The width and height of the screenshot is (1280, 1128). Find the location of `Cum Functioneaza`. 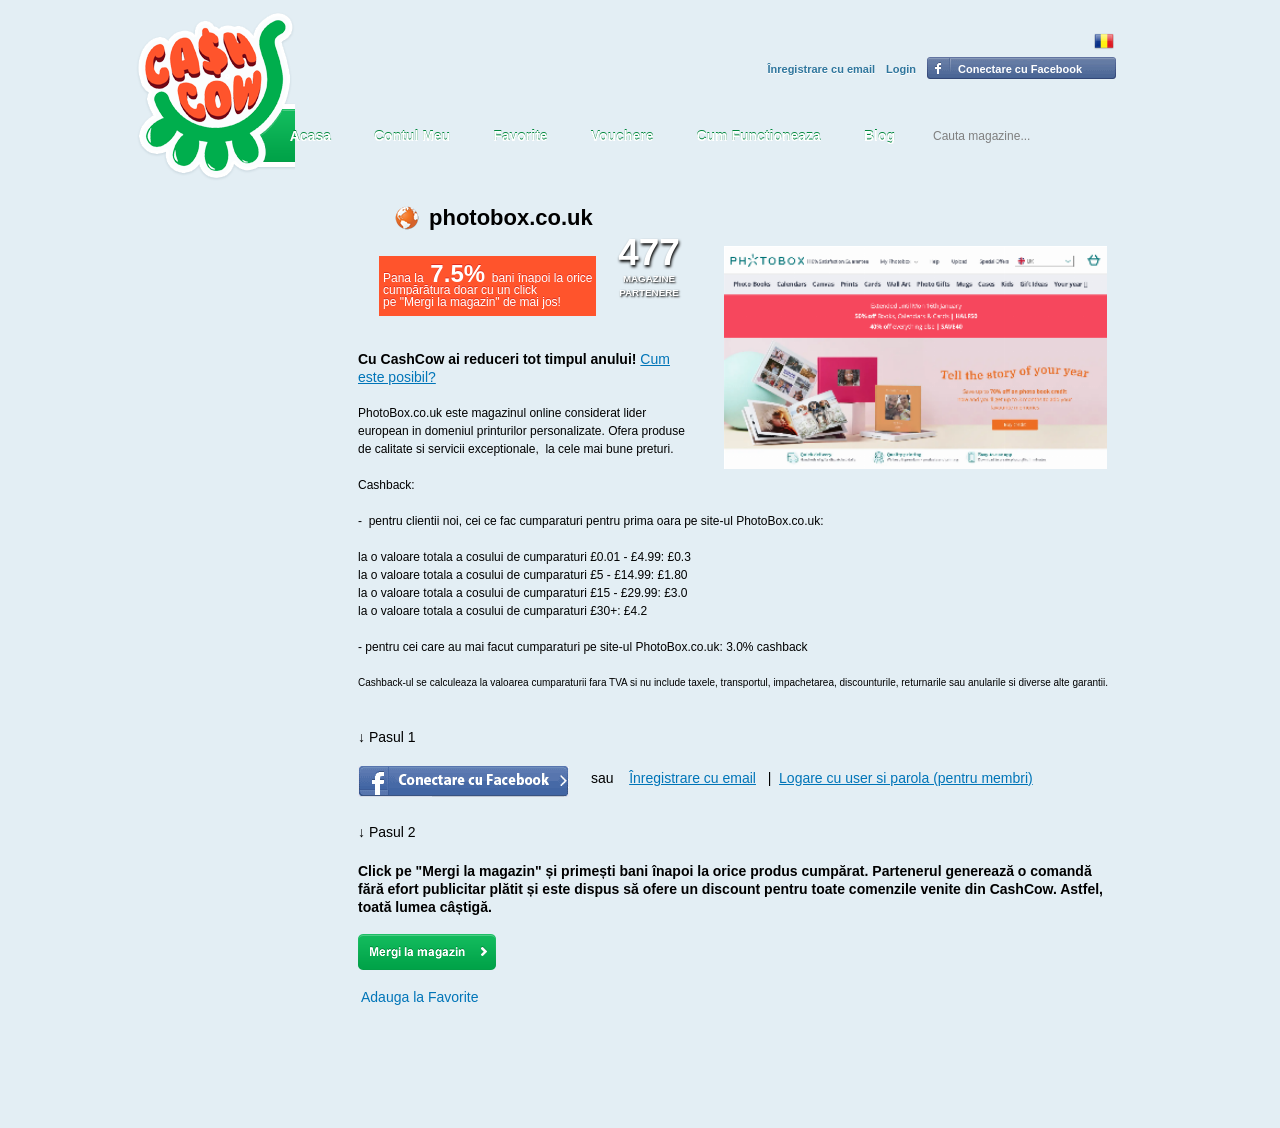

Cum Functioneaza is located at coordinates (758, 136).